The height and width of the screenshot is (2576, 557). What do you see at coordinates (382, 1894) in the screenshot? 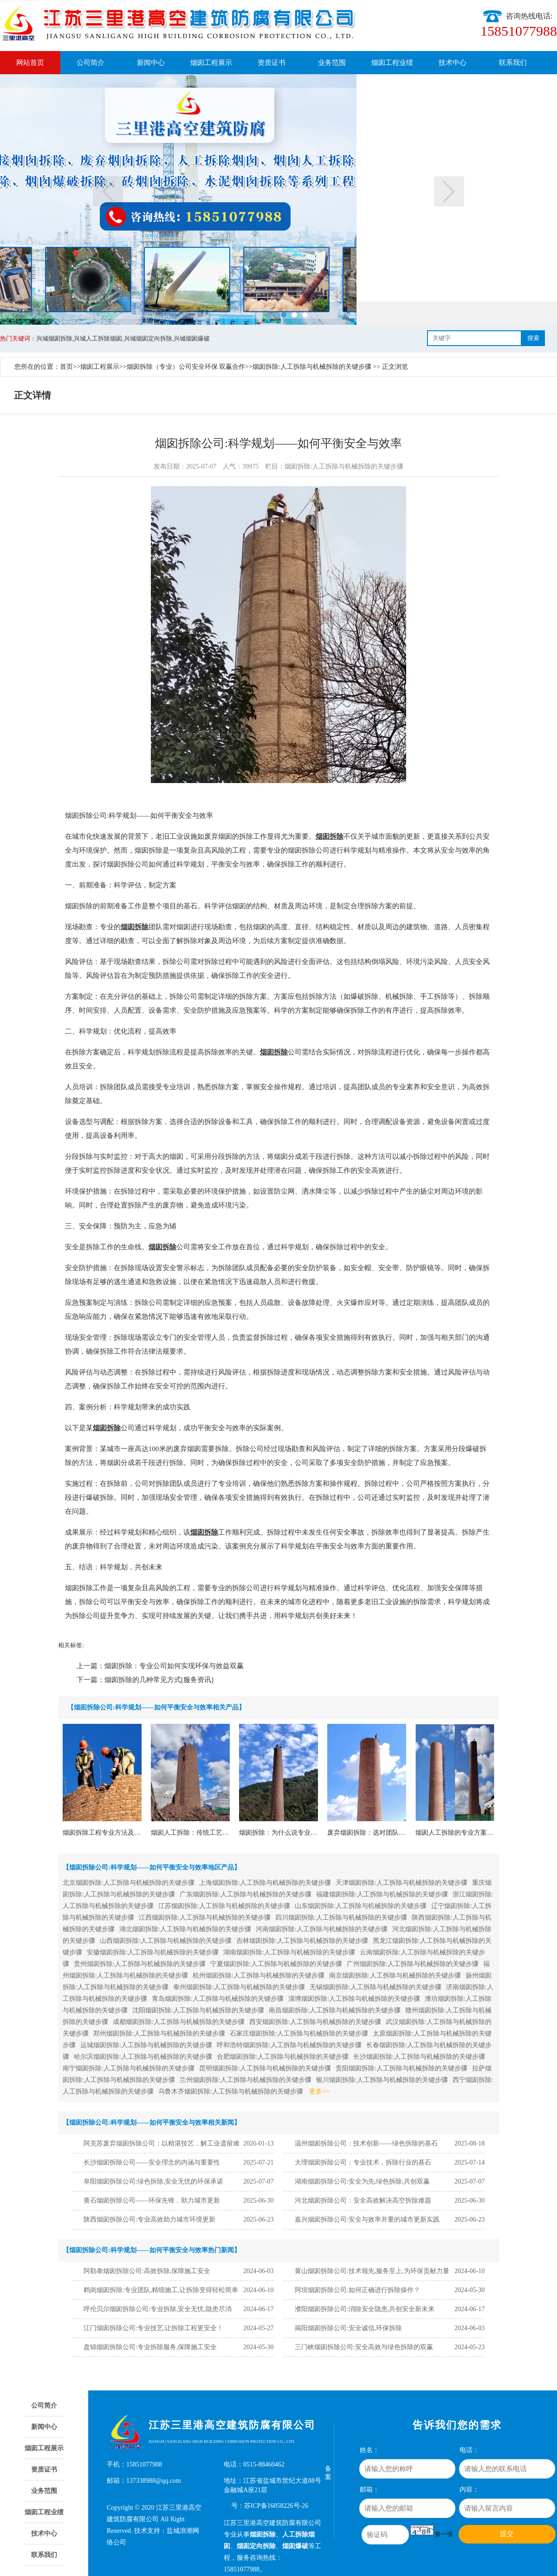
I see `福建烟囱拆除:人工拆除与机械拆除的关键步骤` at bounding box center [382, 1894].